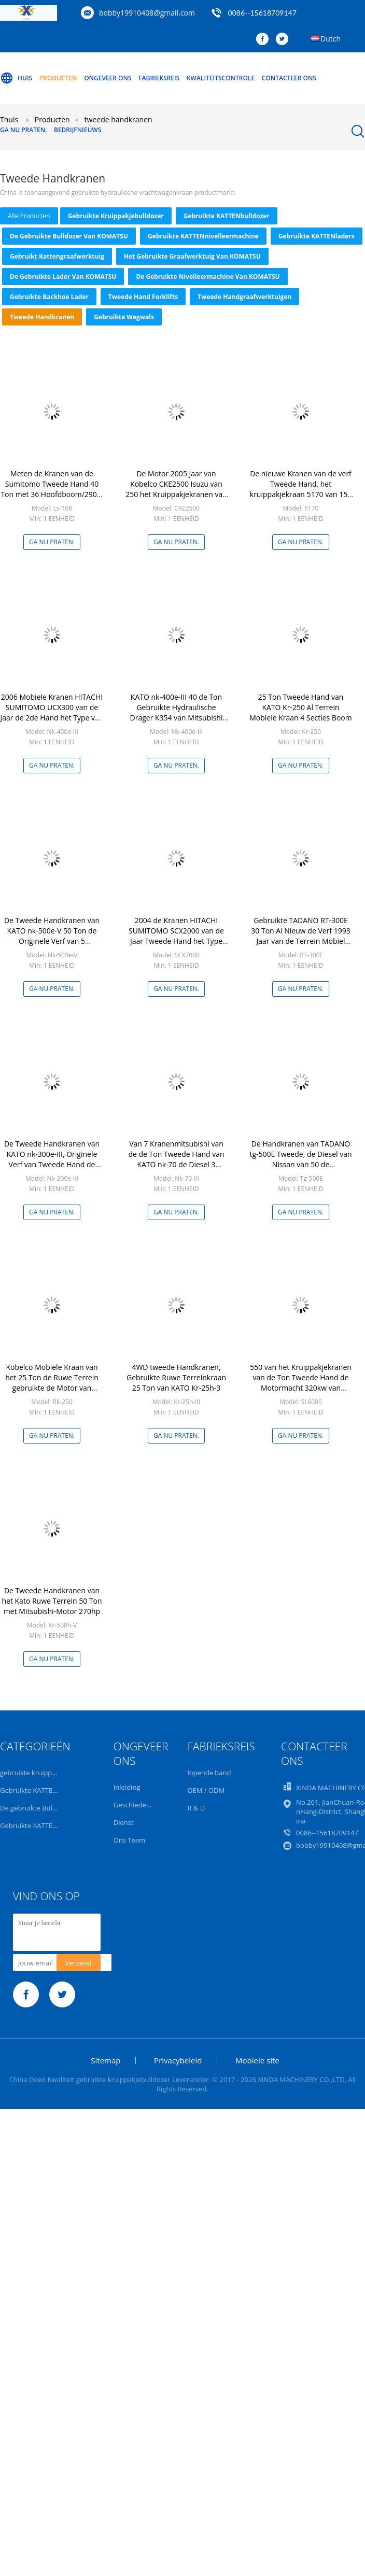 The width and height of the screenshot is (365, 2576). What do you see at coordinates (107, 78) in the screenshot?
I see `Ongeveer ons` at bounding box center [107, 78].